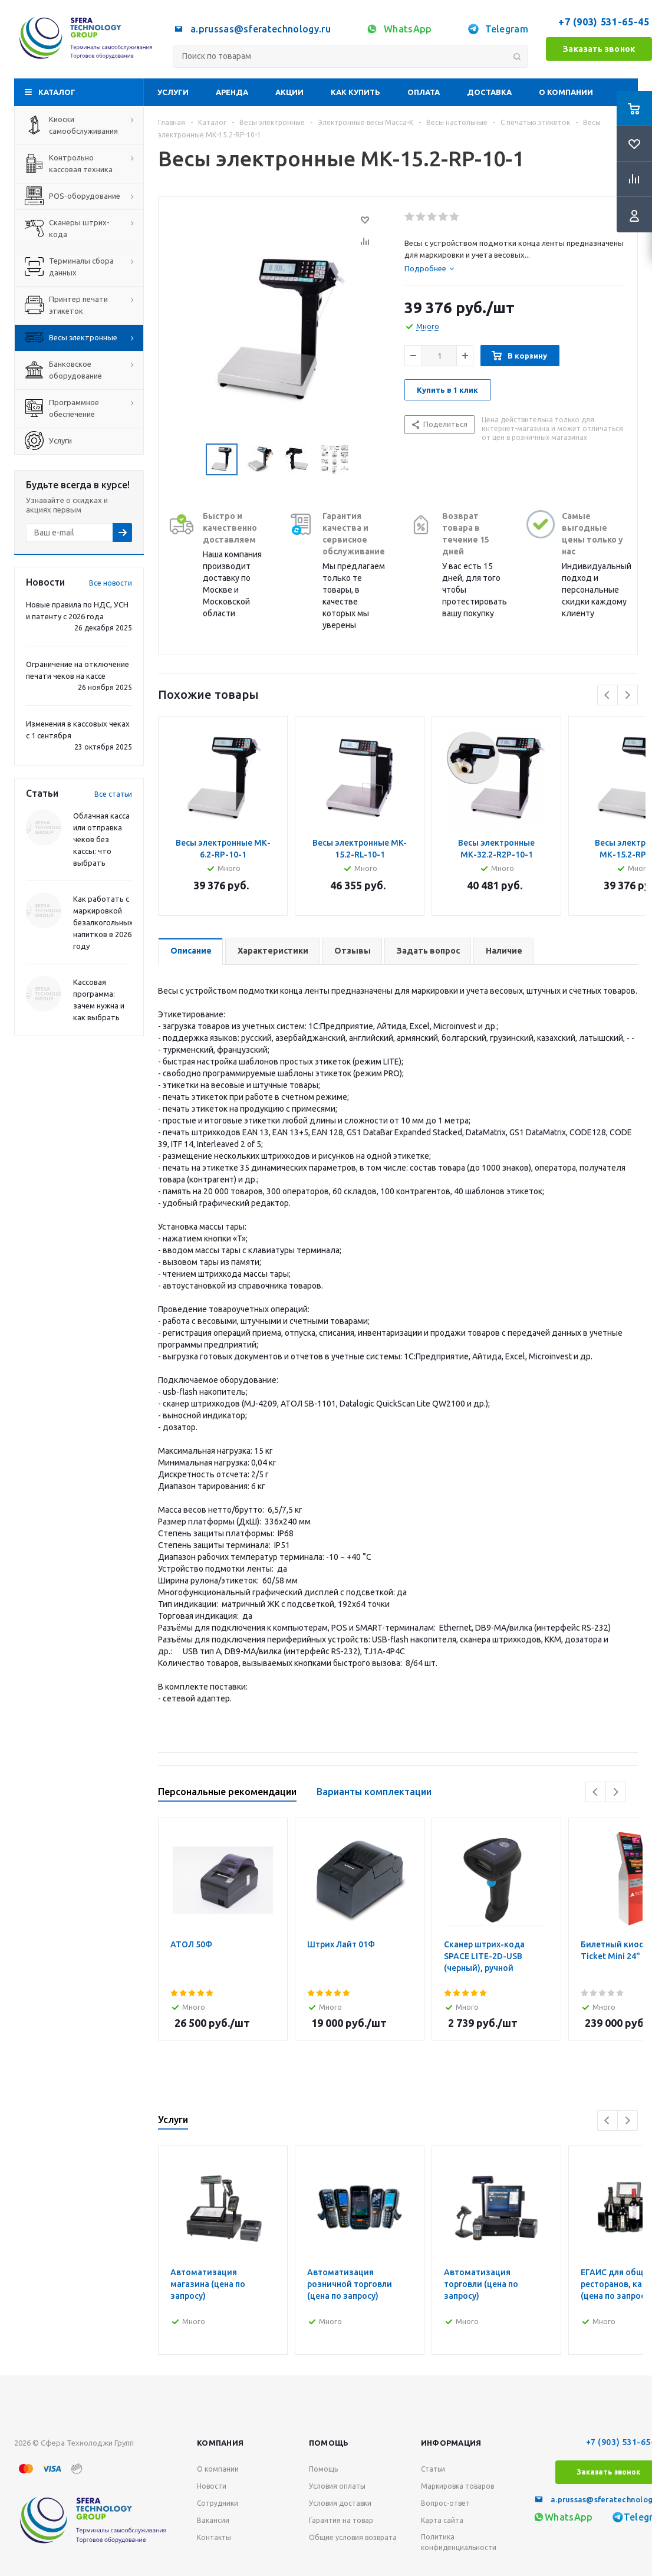 The height and width of the screenshot is (2576, 652). What do you see at coordinates (101, 839) in the screenshot?
I see `Облачная касса или отправка чеков без кассы: что выбрать` at bounding box center [101, 839].